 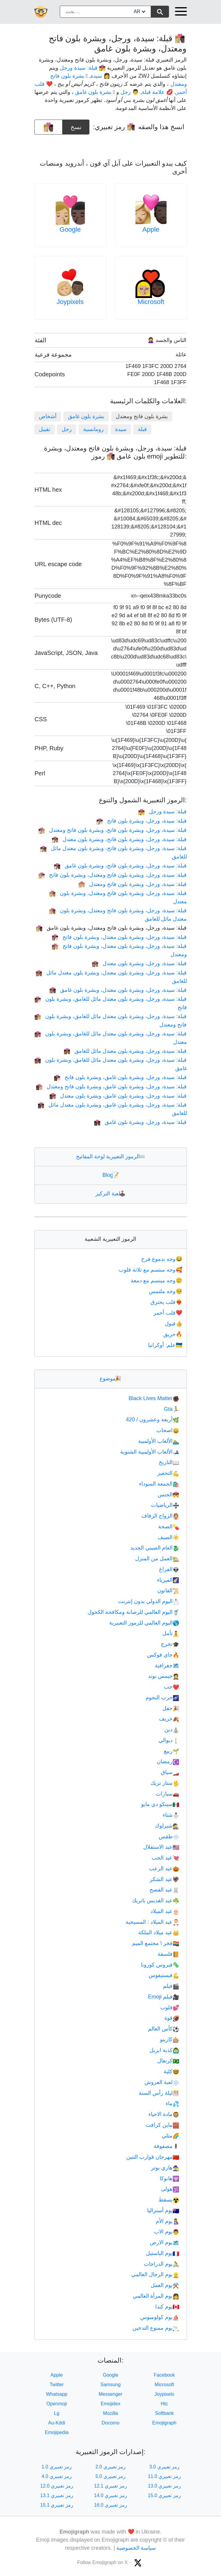 I want to click on هاري بوتر, so click(x=165, y=2168).